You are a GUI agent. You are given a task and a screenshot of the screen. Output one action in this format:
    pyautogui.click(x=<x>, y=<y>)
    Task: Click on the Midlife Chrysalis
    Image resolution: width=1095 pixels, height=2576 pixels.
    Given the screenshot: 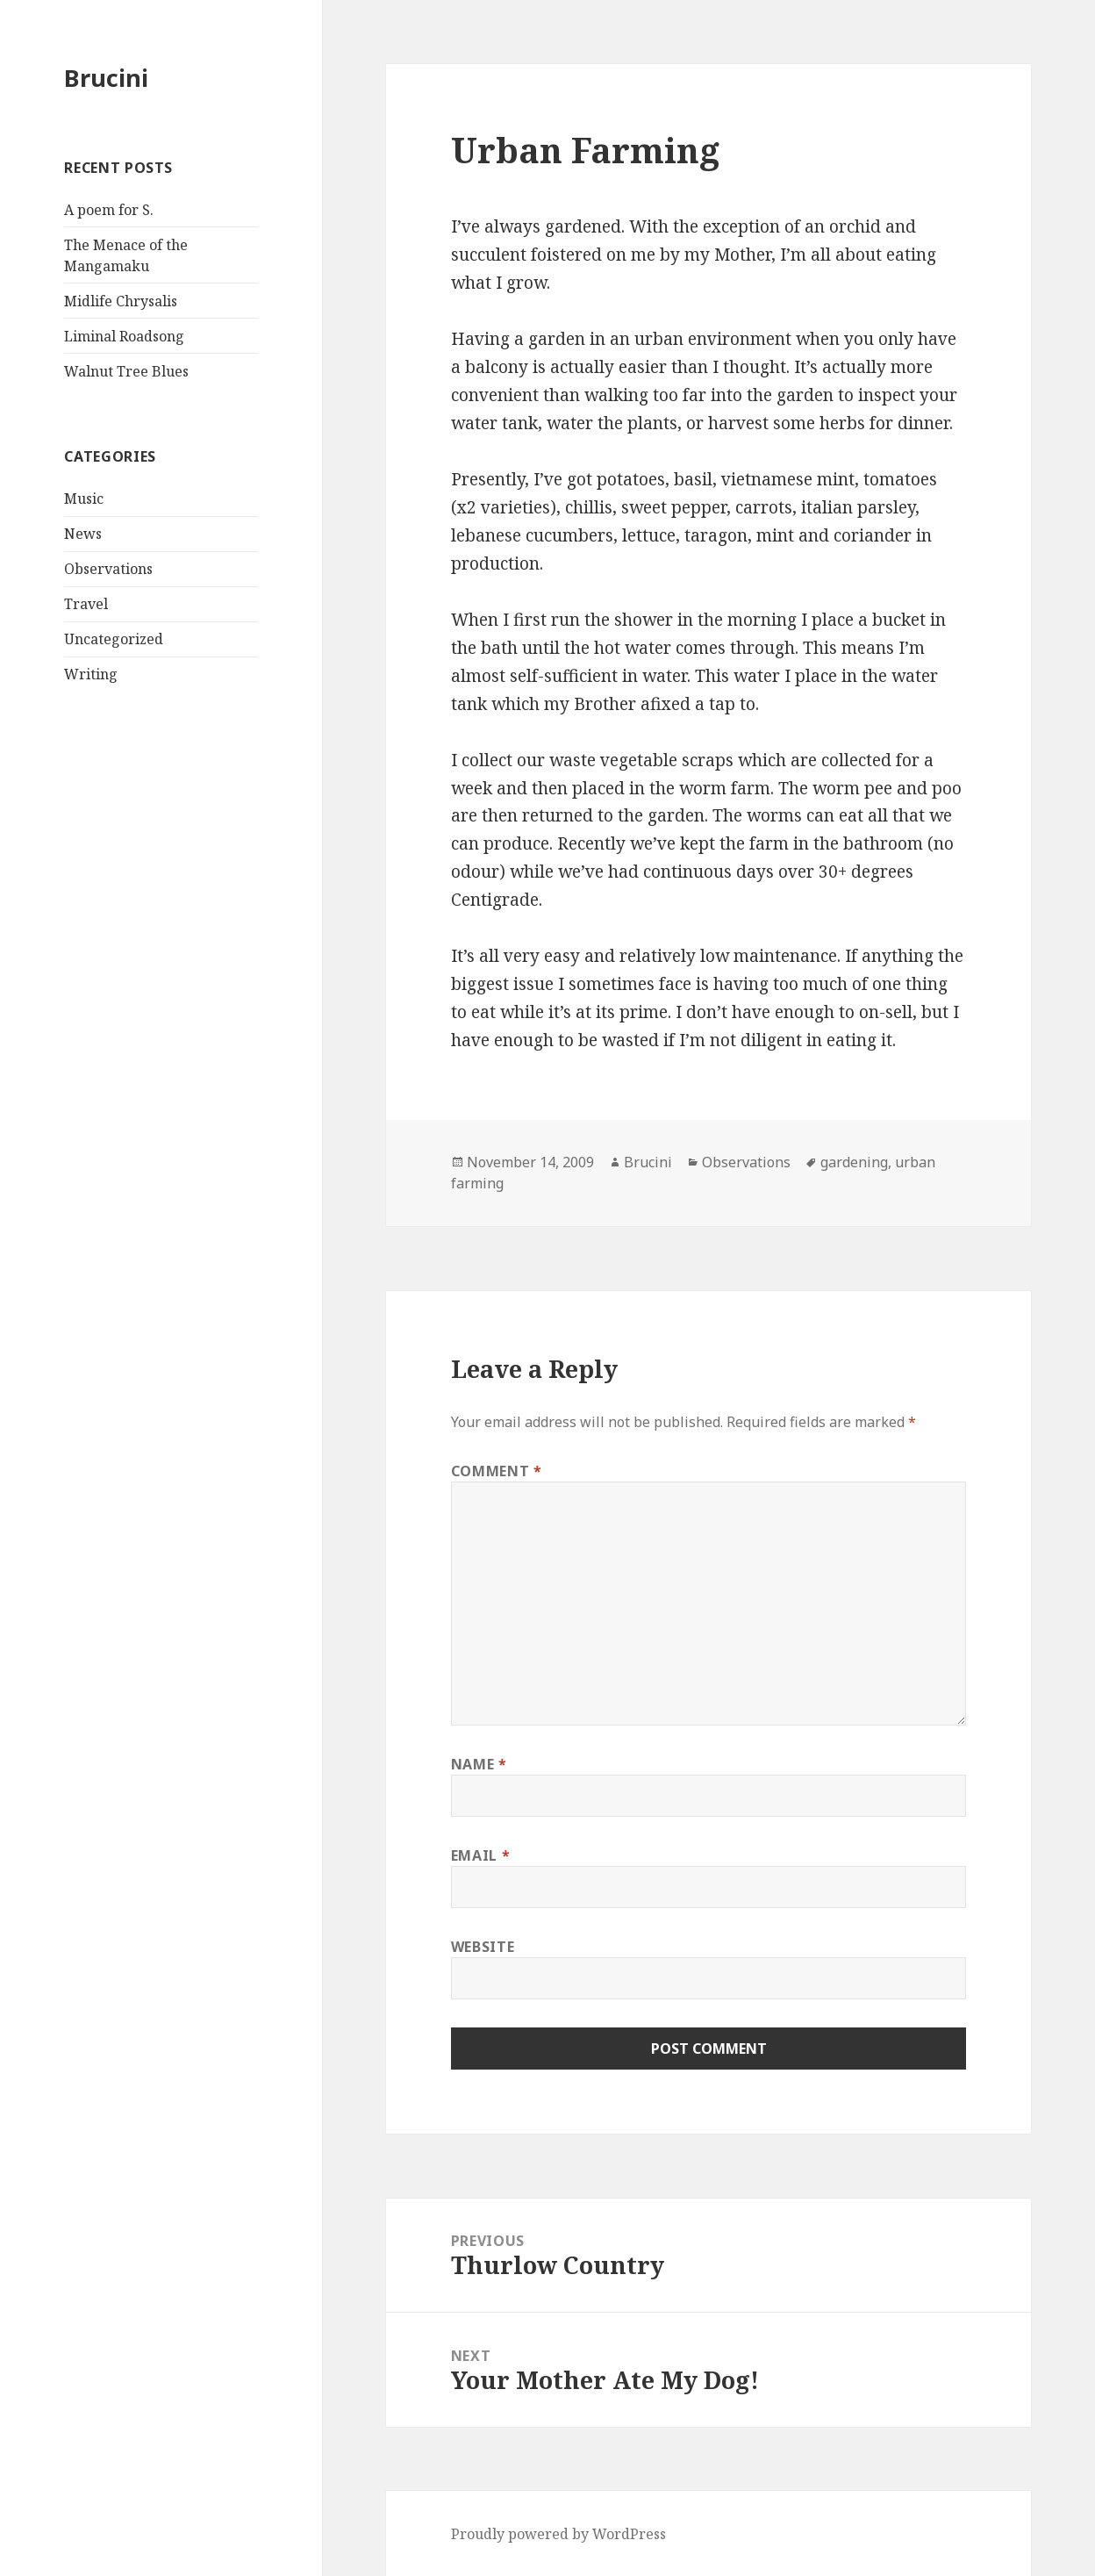 What is the action you would take?
    pyautogui.click(x=120, y=301)
    